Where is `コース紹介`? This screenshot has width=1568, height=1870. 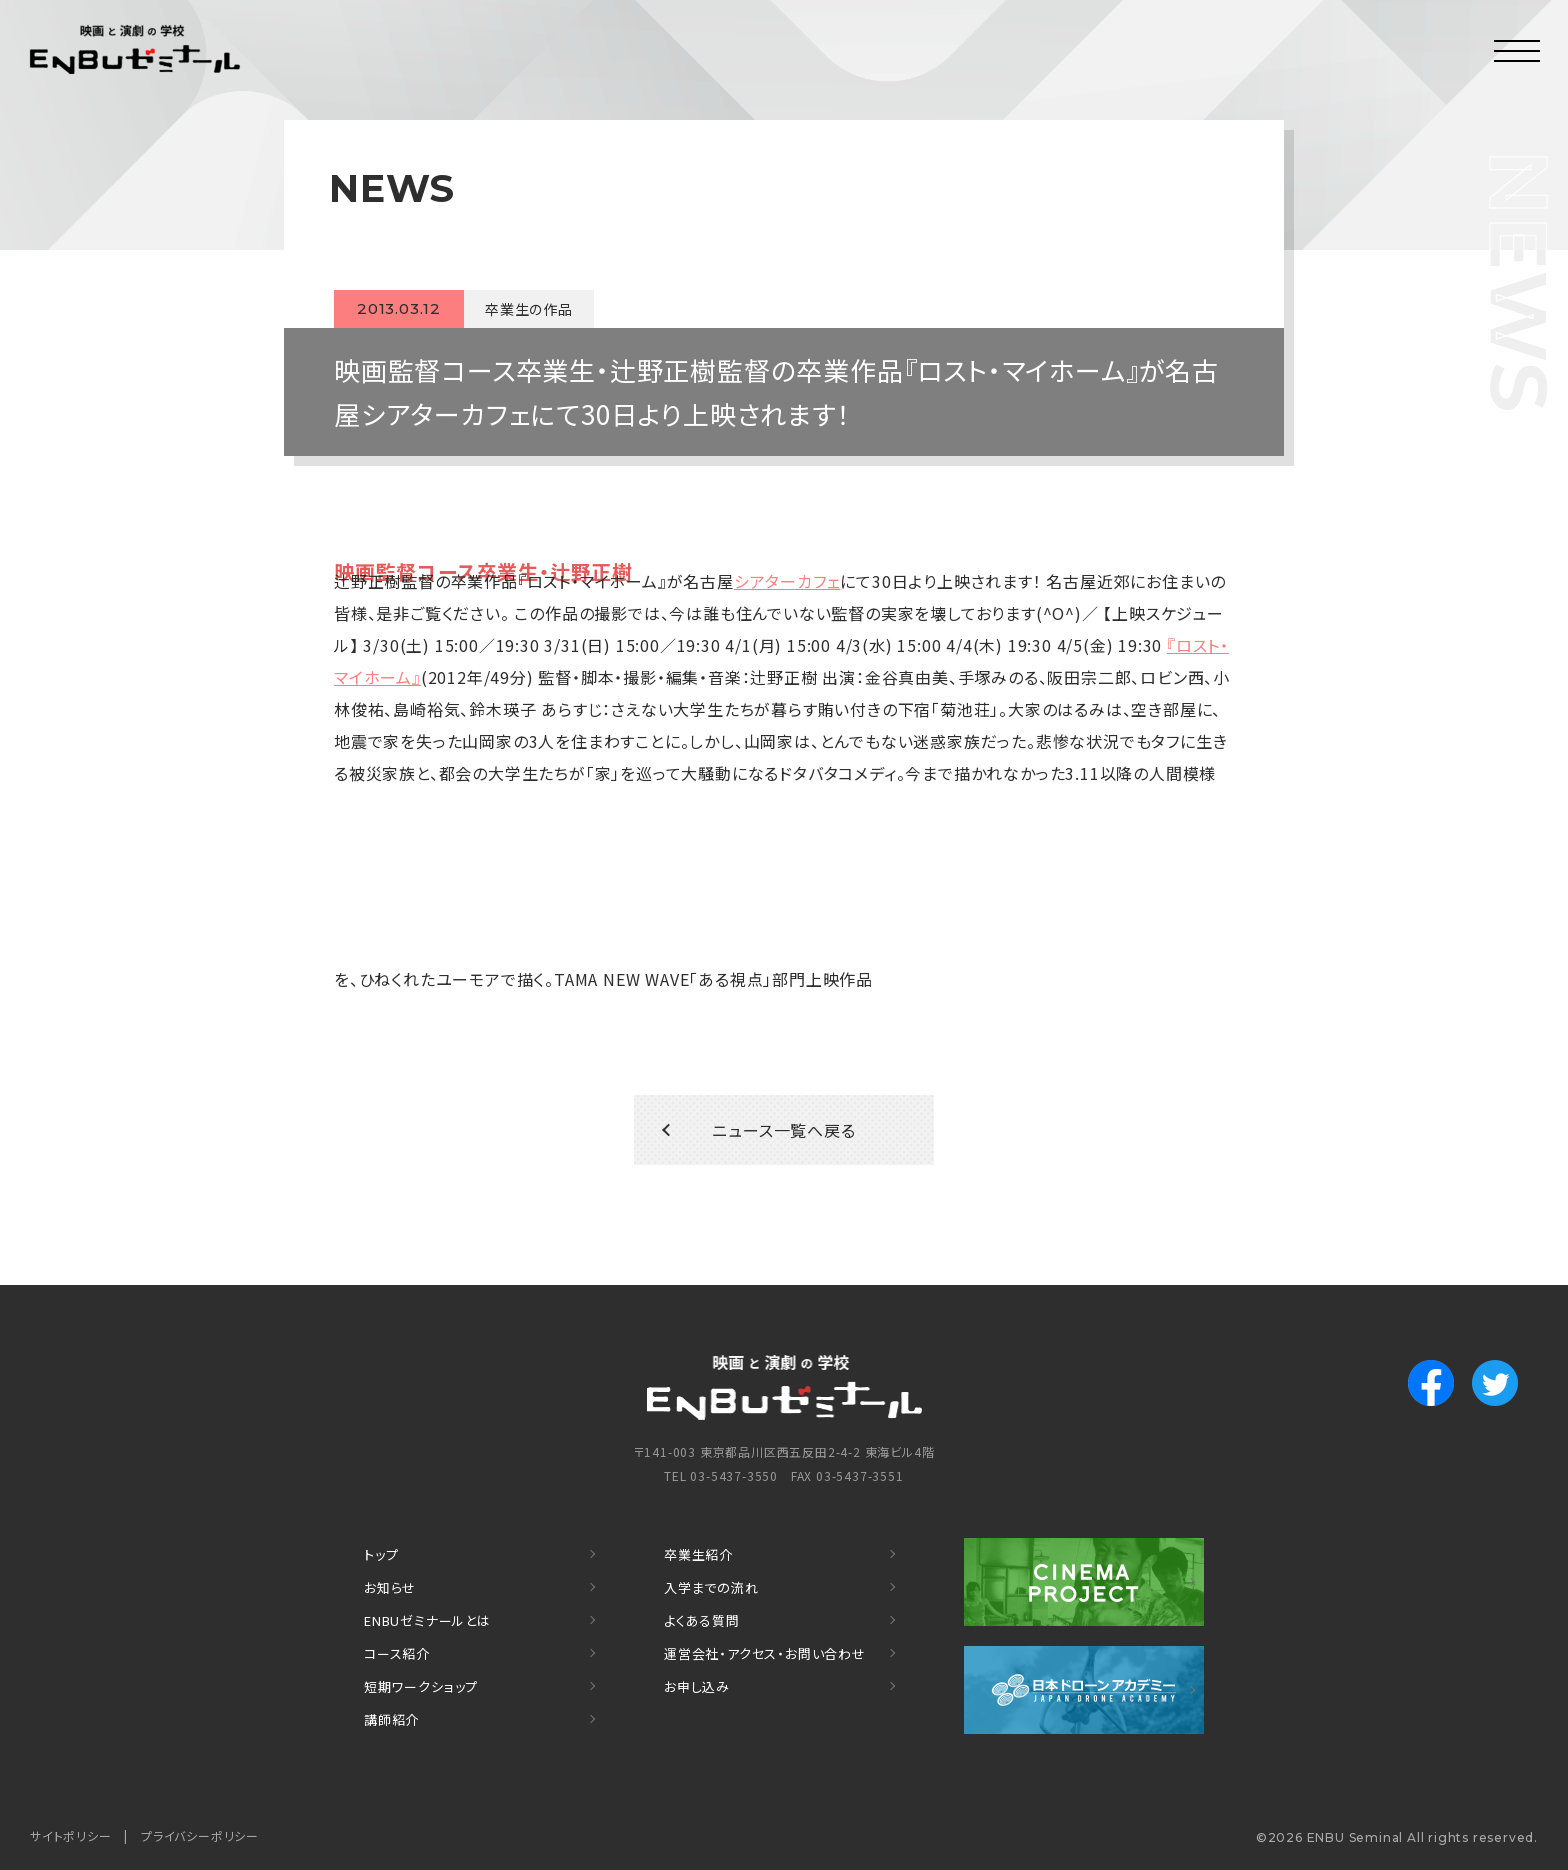
コース紹介 is located at coordinates (397, 1653).